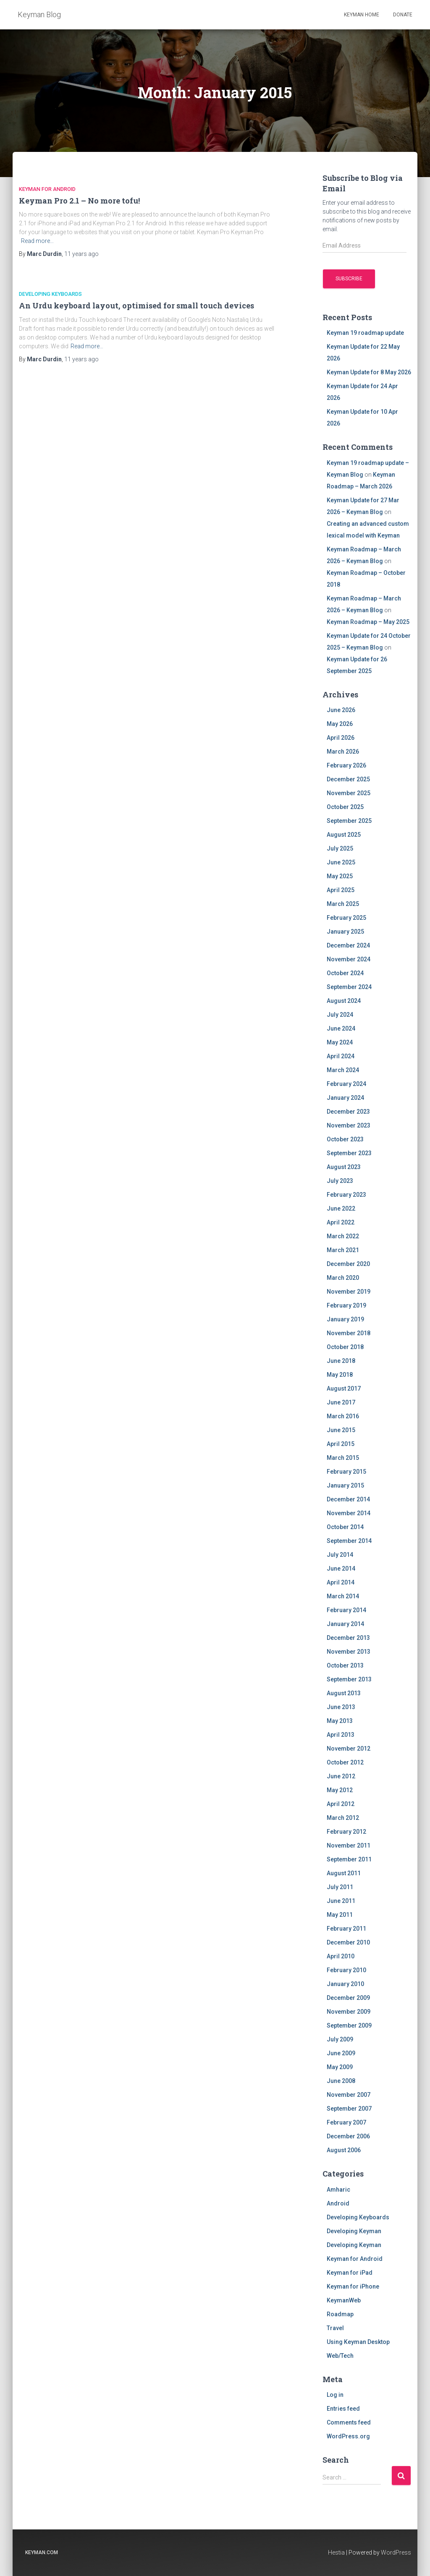 Image resolution: width=430 pixels, height=2576 pixels. I want to click on May 2012, so click(340, 1790).